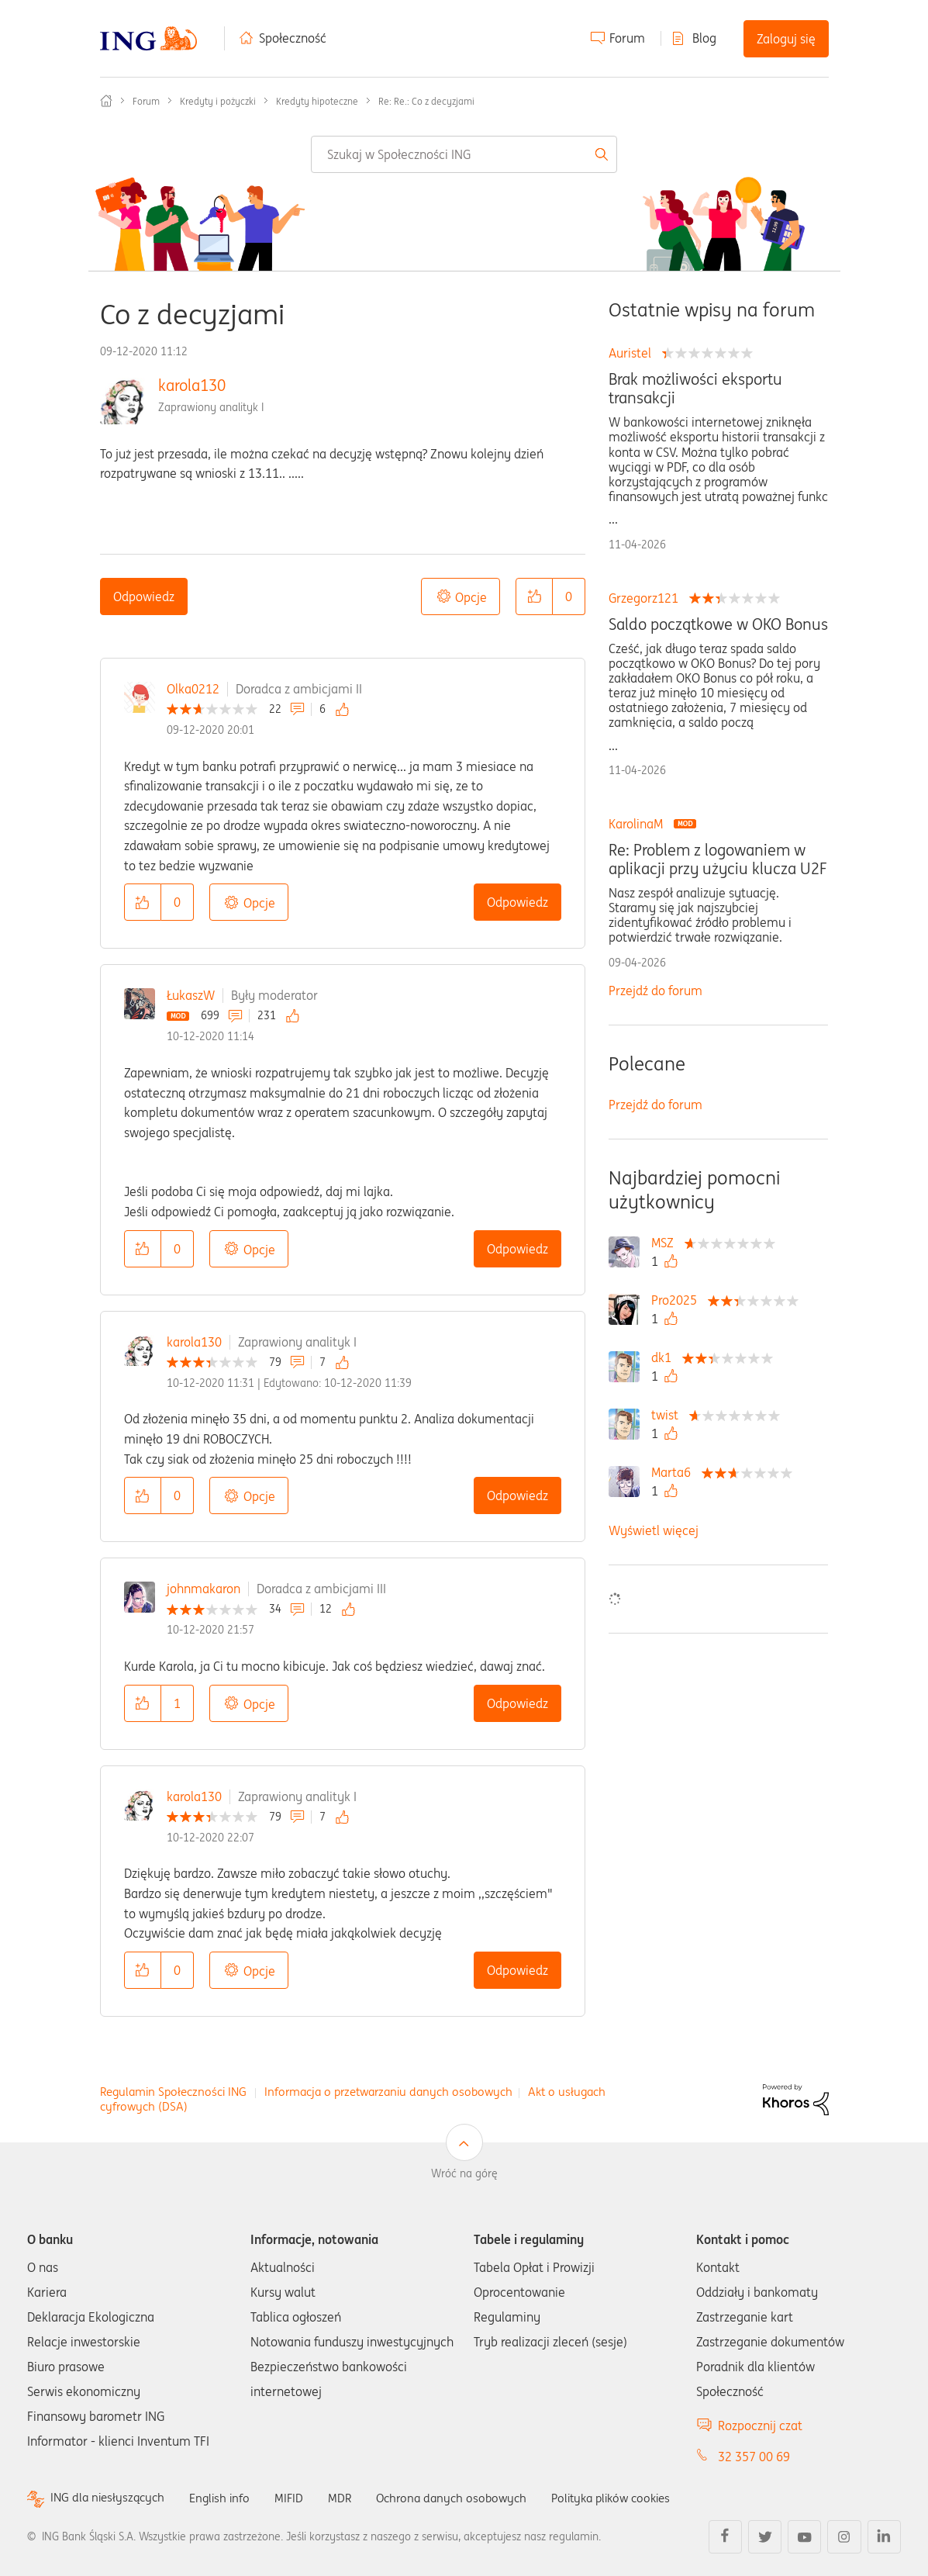 This screenshot has height=2576, width=928. What do you see at coordinates (760, 2425) in the screenshot?
I see `Rozpocznij czat` at bounding box center [760, 2425].